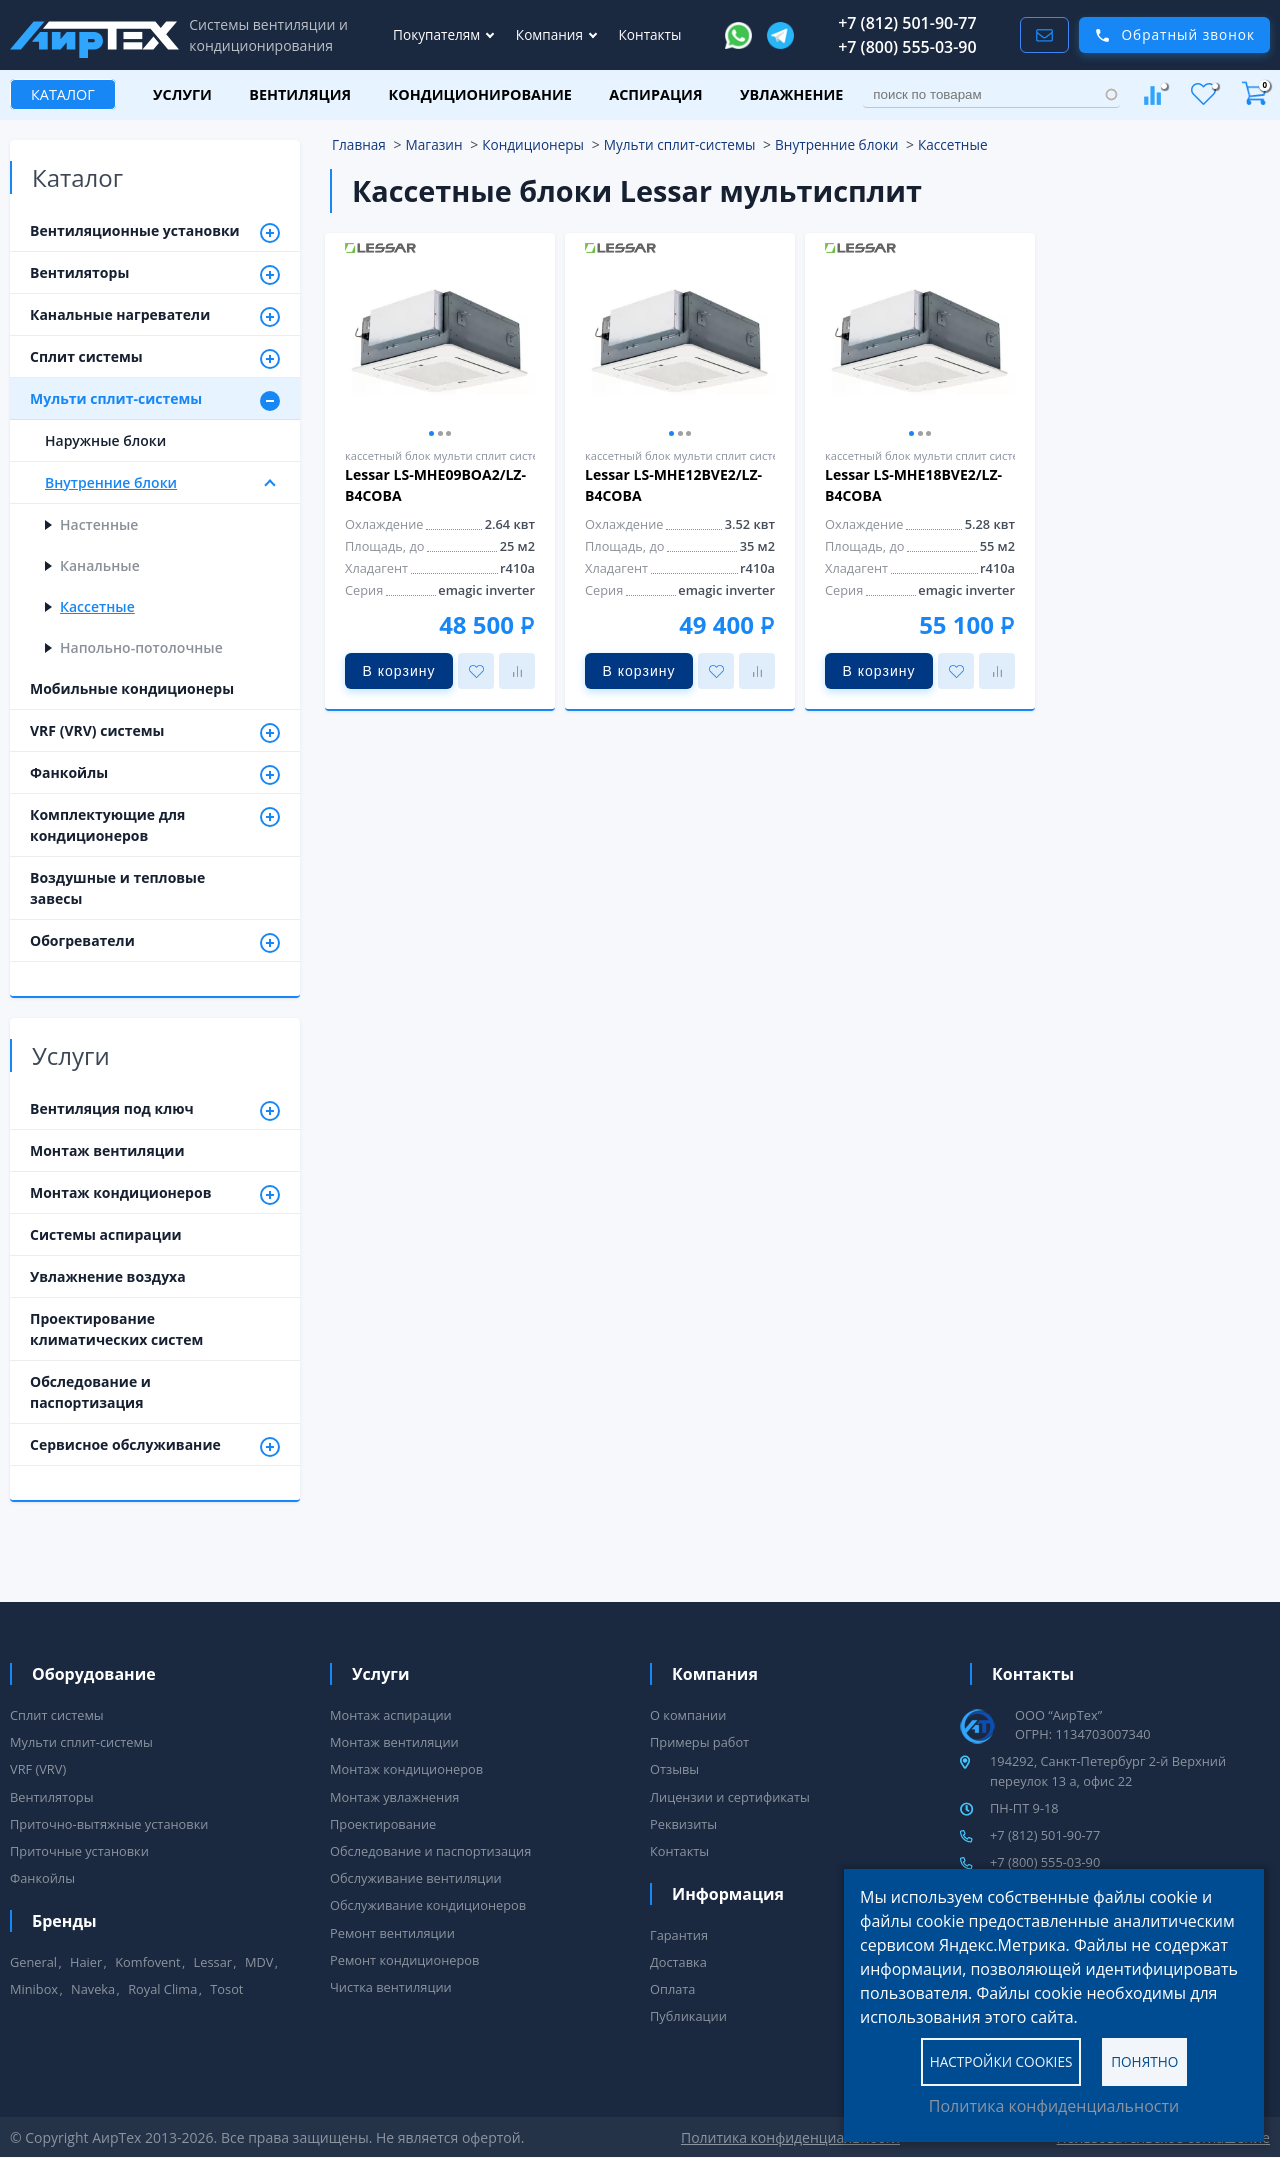 The image size is (1280, 2158). What do you see at coordinates (155, 316) in the screenshot?
I see `Канальные нагреватели` at bounding box center [155, 316].